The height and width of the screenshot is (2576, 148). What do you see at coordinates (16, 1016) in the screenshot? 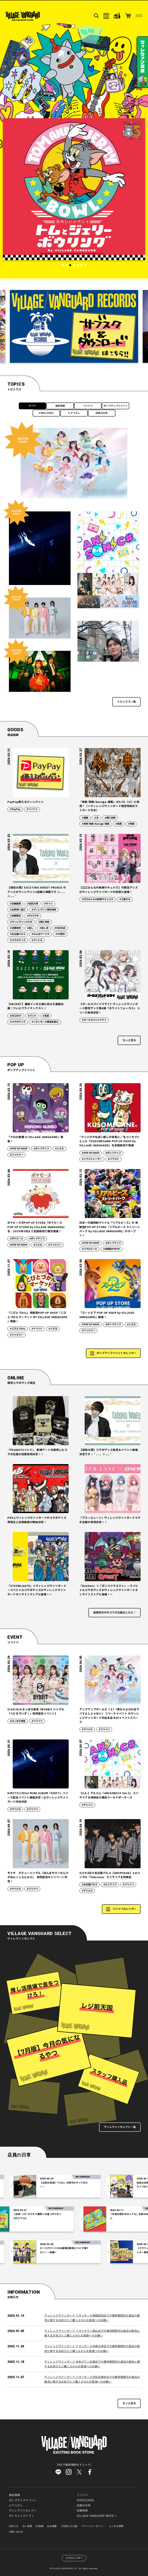
I see `#DEZERT` at bounding box center [16, 1016].